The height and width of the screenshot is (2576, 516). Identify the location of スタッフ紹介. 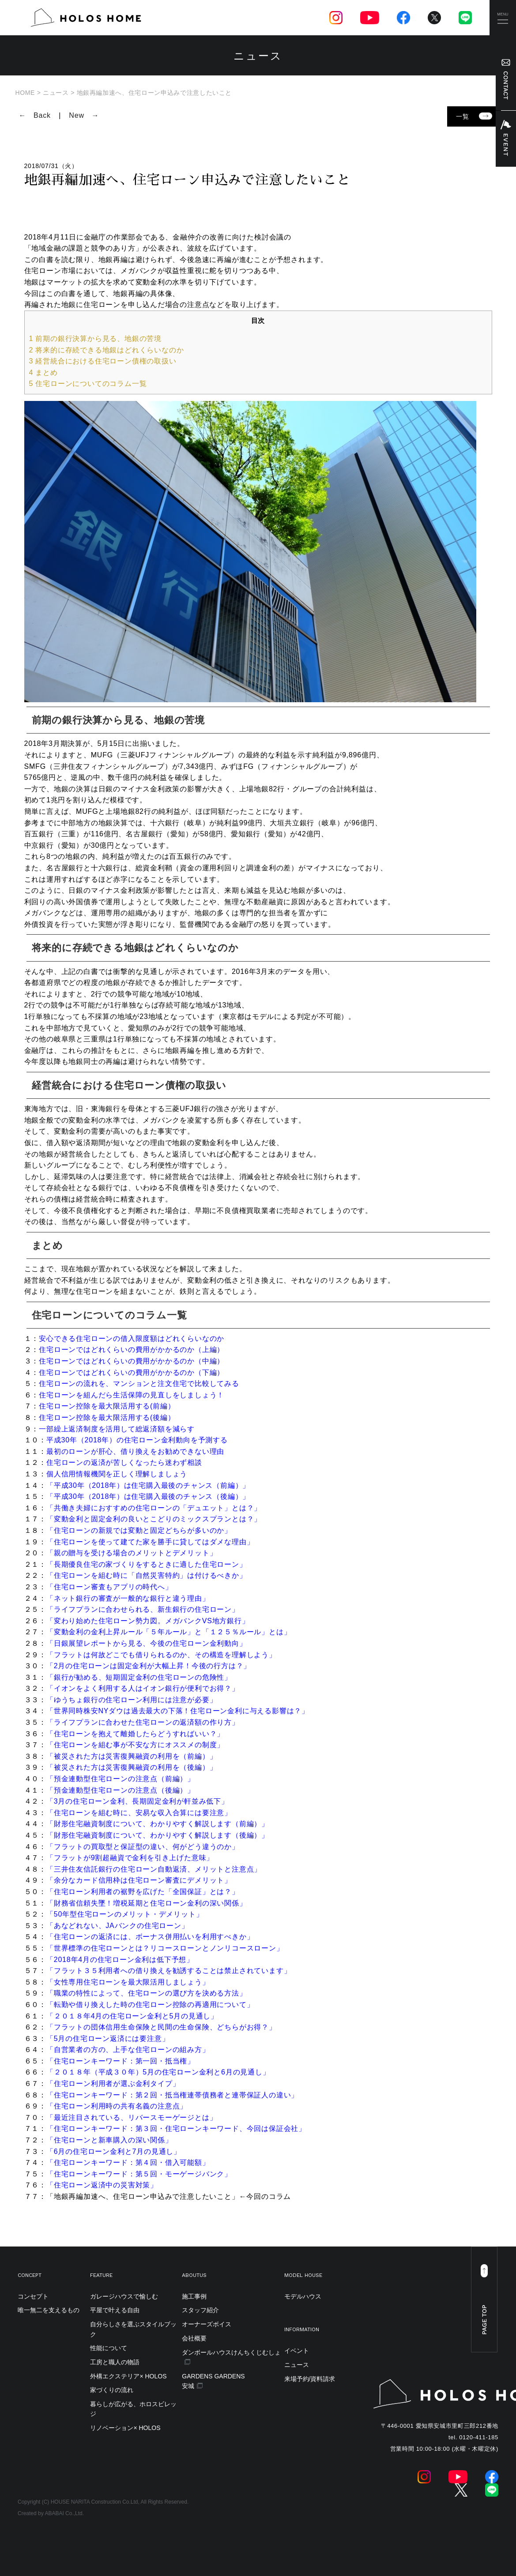
(200, 2310).